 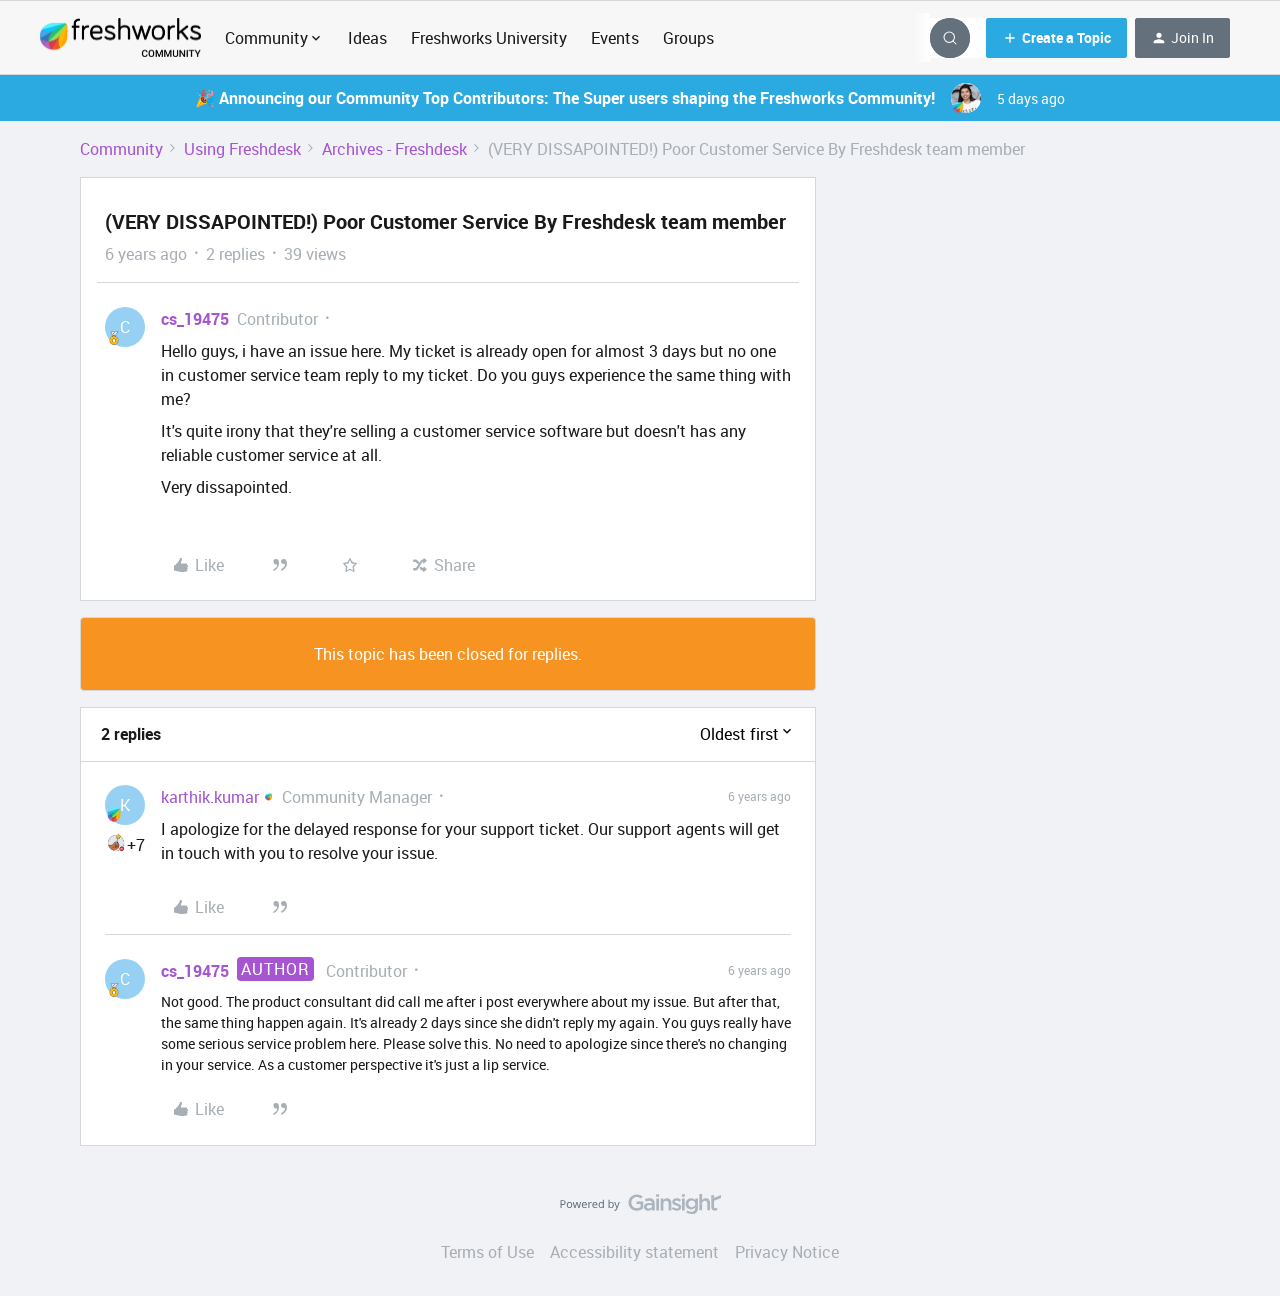 What do you see at coordinates (195, 319) in the screenshot?
I see `cs_19475` at bounding box center [195, 319].